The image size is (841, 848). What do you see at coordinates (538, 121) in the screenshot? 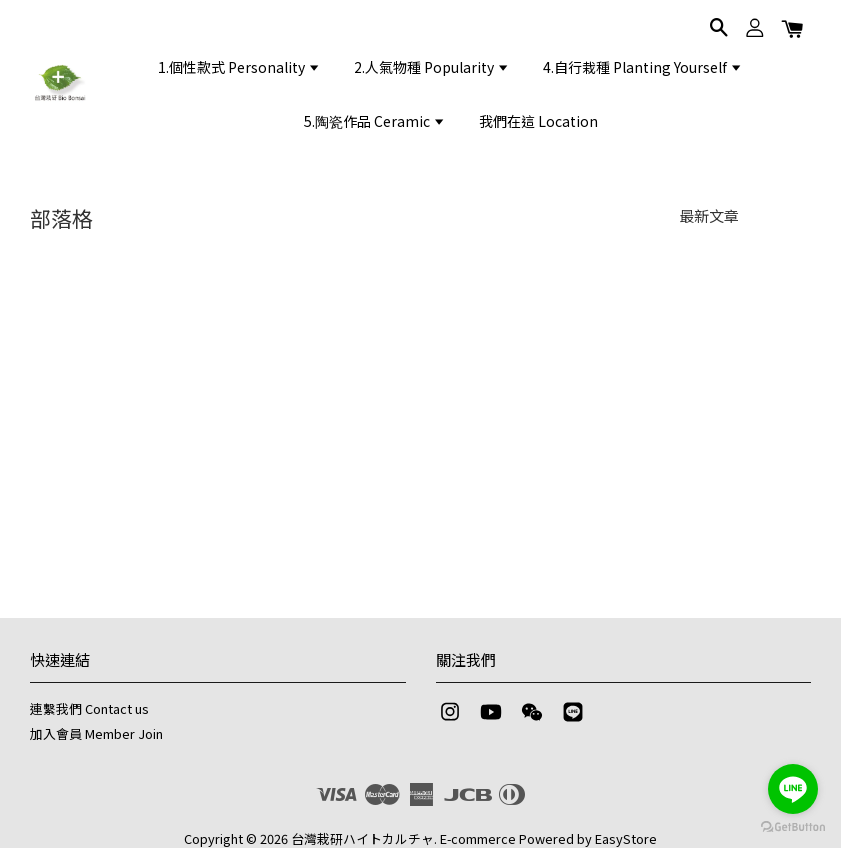
I see `我們在這 Location` at bounding box center [538, 121].